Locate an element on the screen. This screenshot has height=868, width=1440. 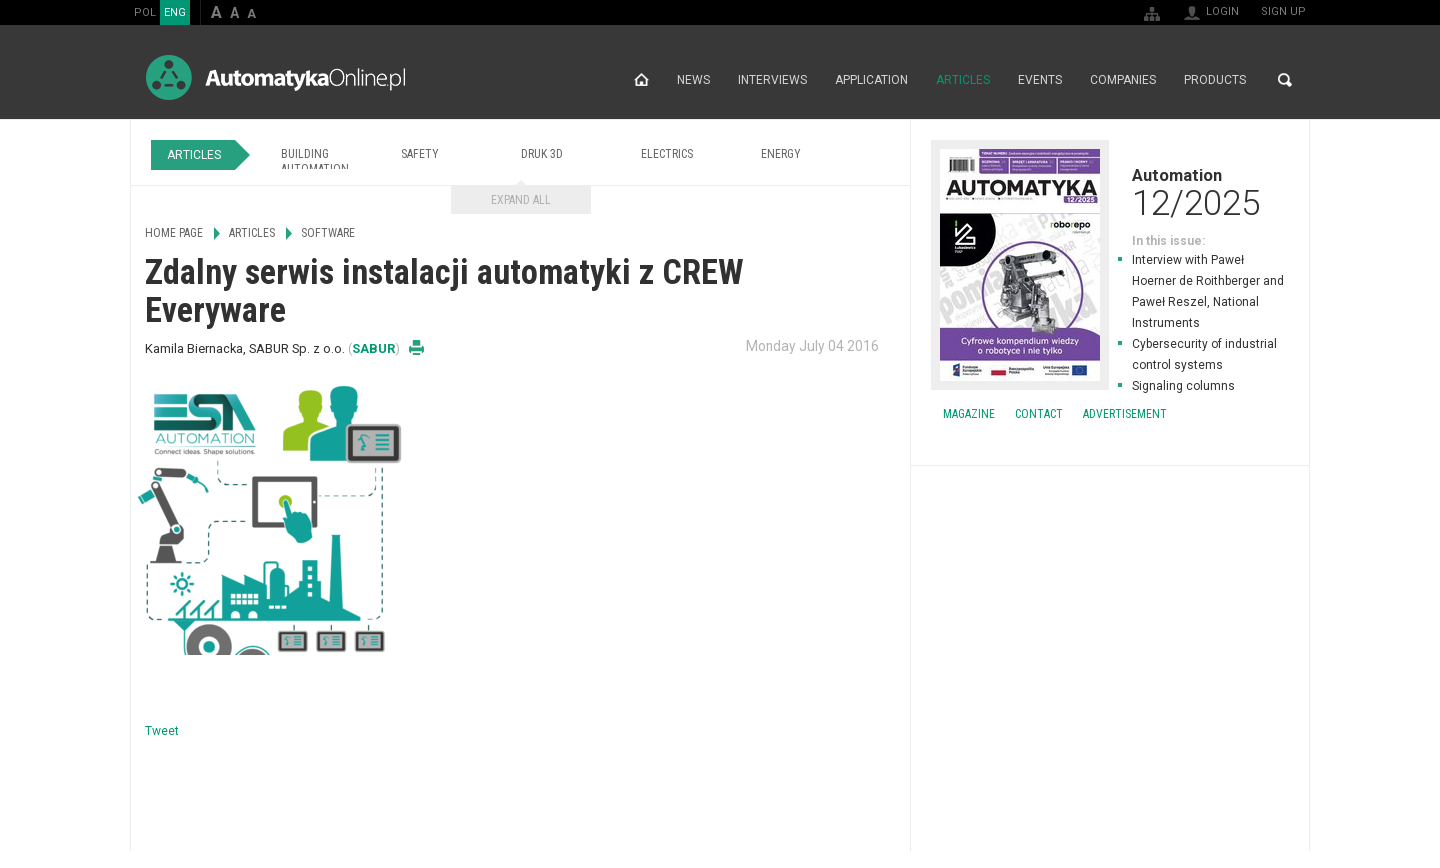
ENG is located at coordinates (175, 12).